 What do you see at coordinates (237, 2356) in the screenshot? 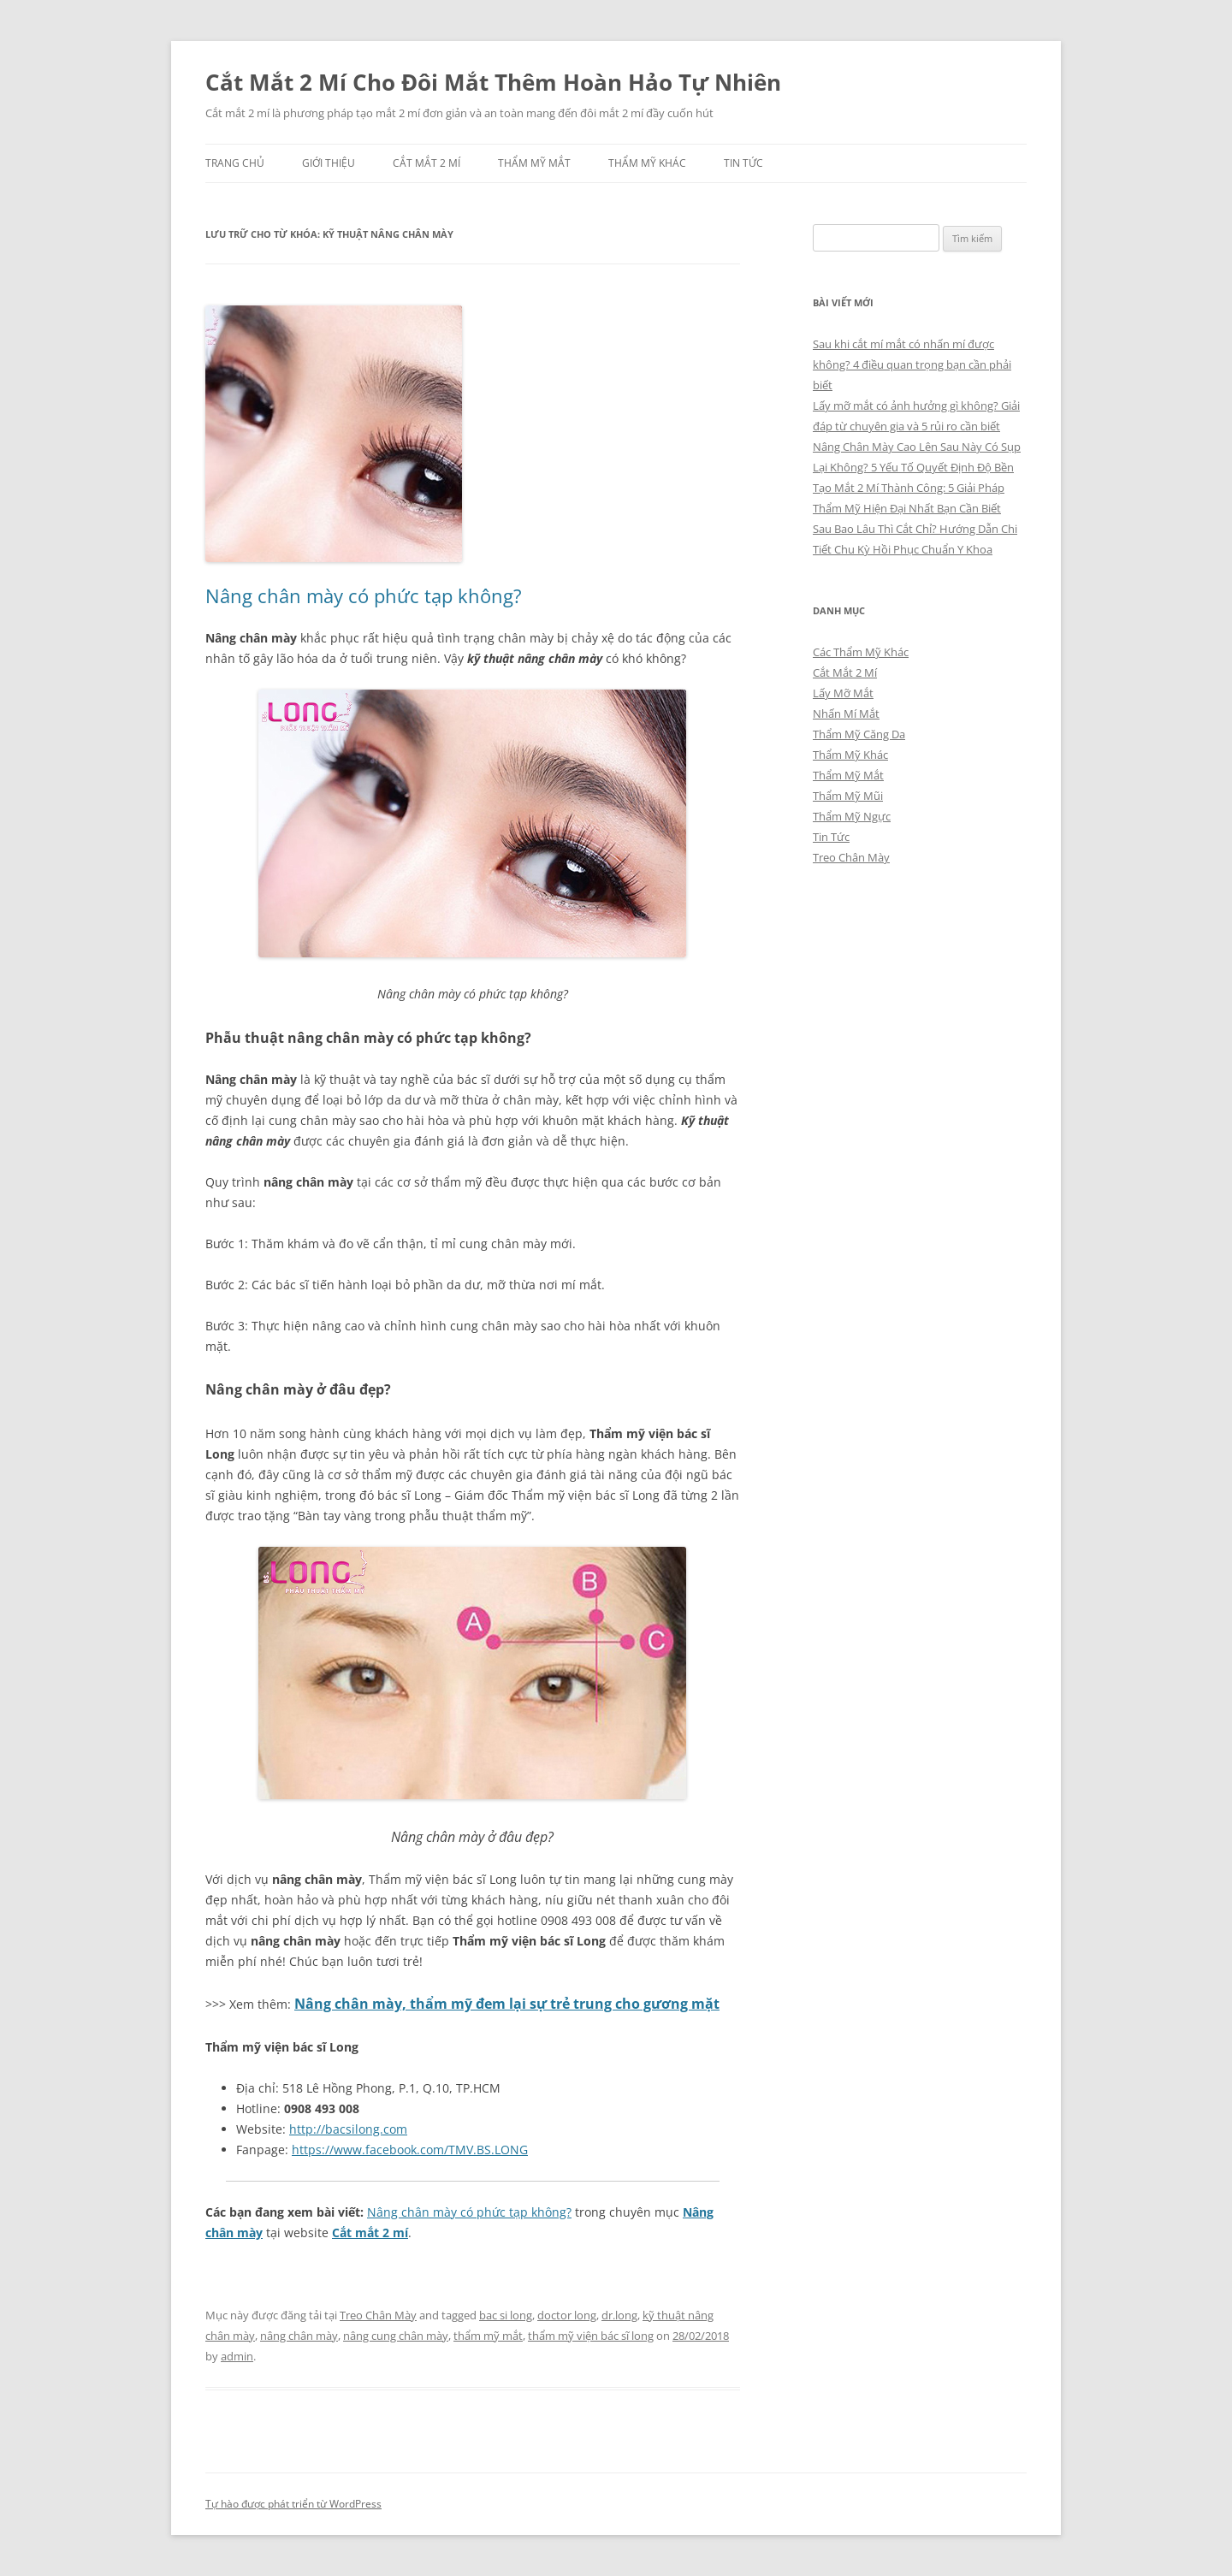
I see `admin` at bounding box center [237, 2356].